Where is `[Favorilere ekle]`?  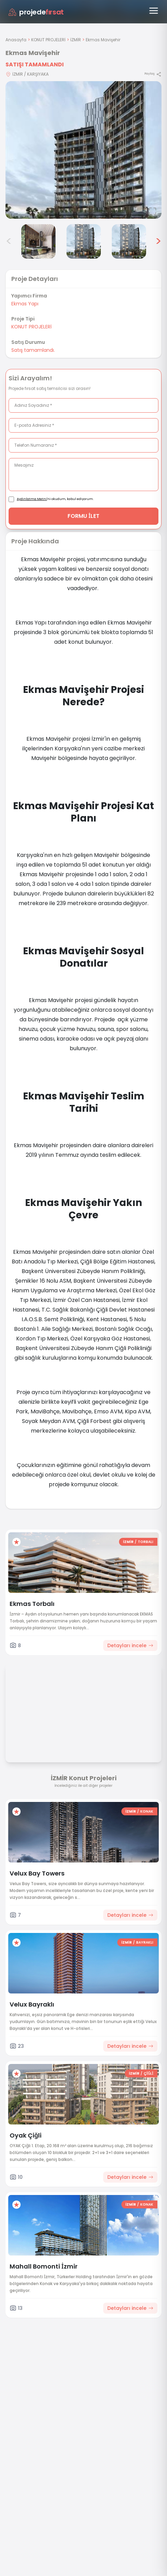 [Favorilere ekle] is located at coordinates (16, 1542).